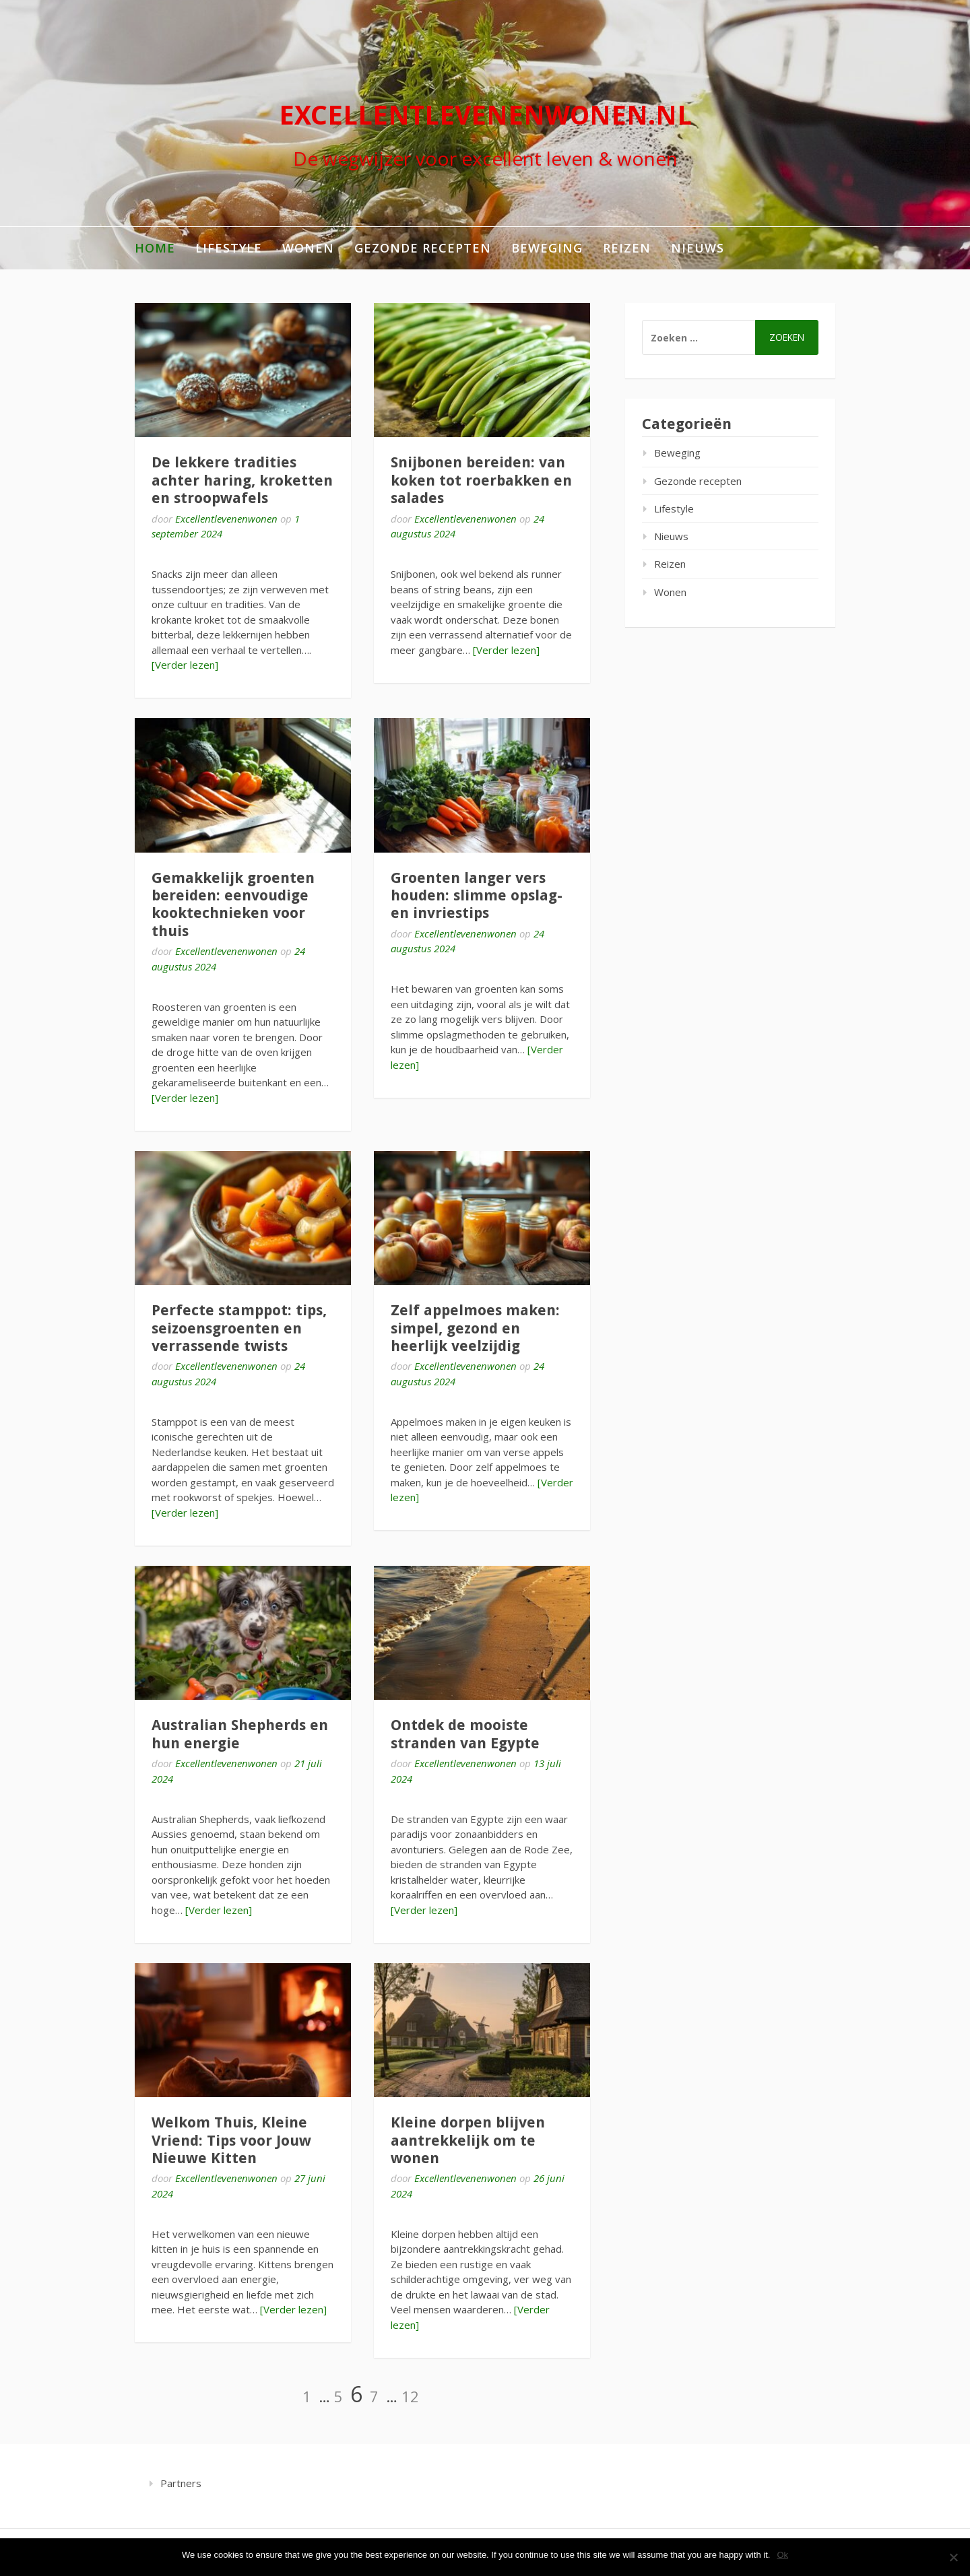  I want to click on 12, so click(410, 2396).